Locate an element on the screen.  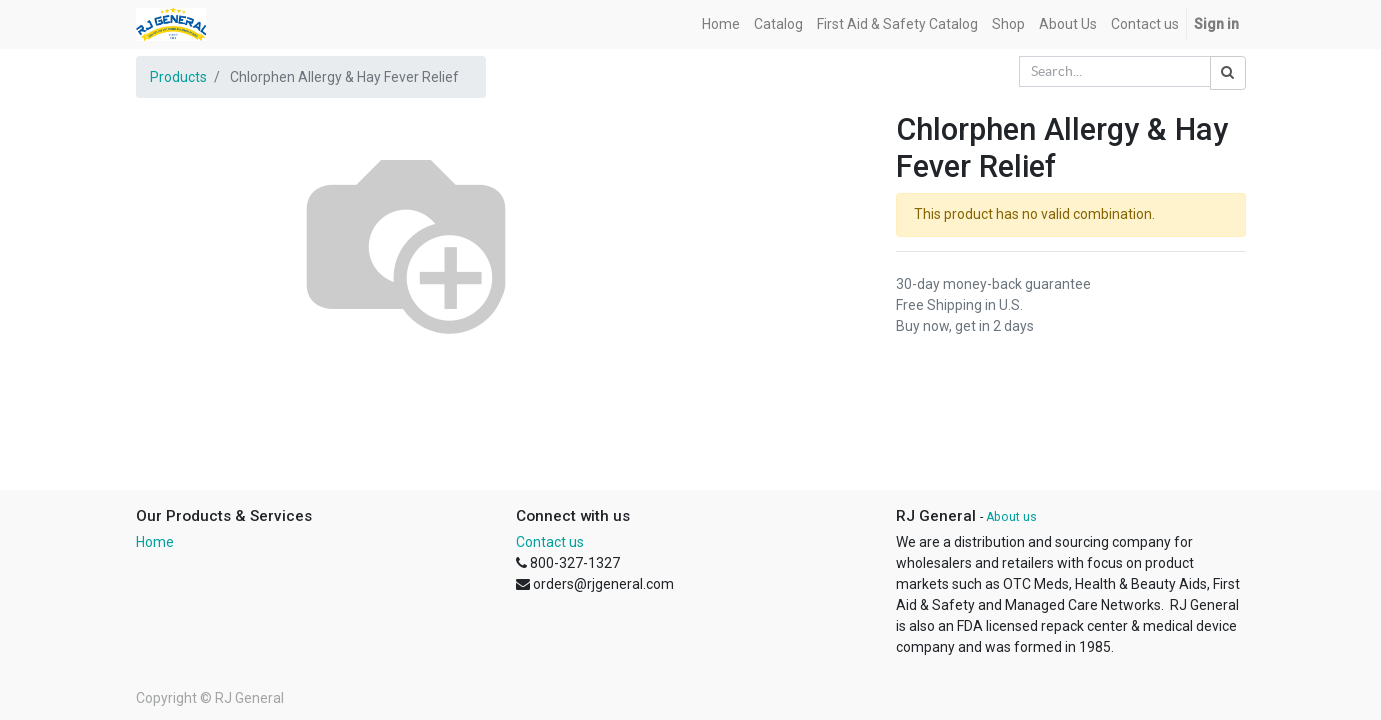
About us is located at coordinates (1011, 517).